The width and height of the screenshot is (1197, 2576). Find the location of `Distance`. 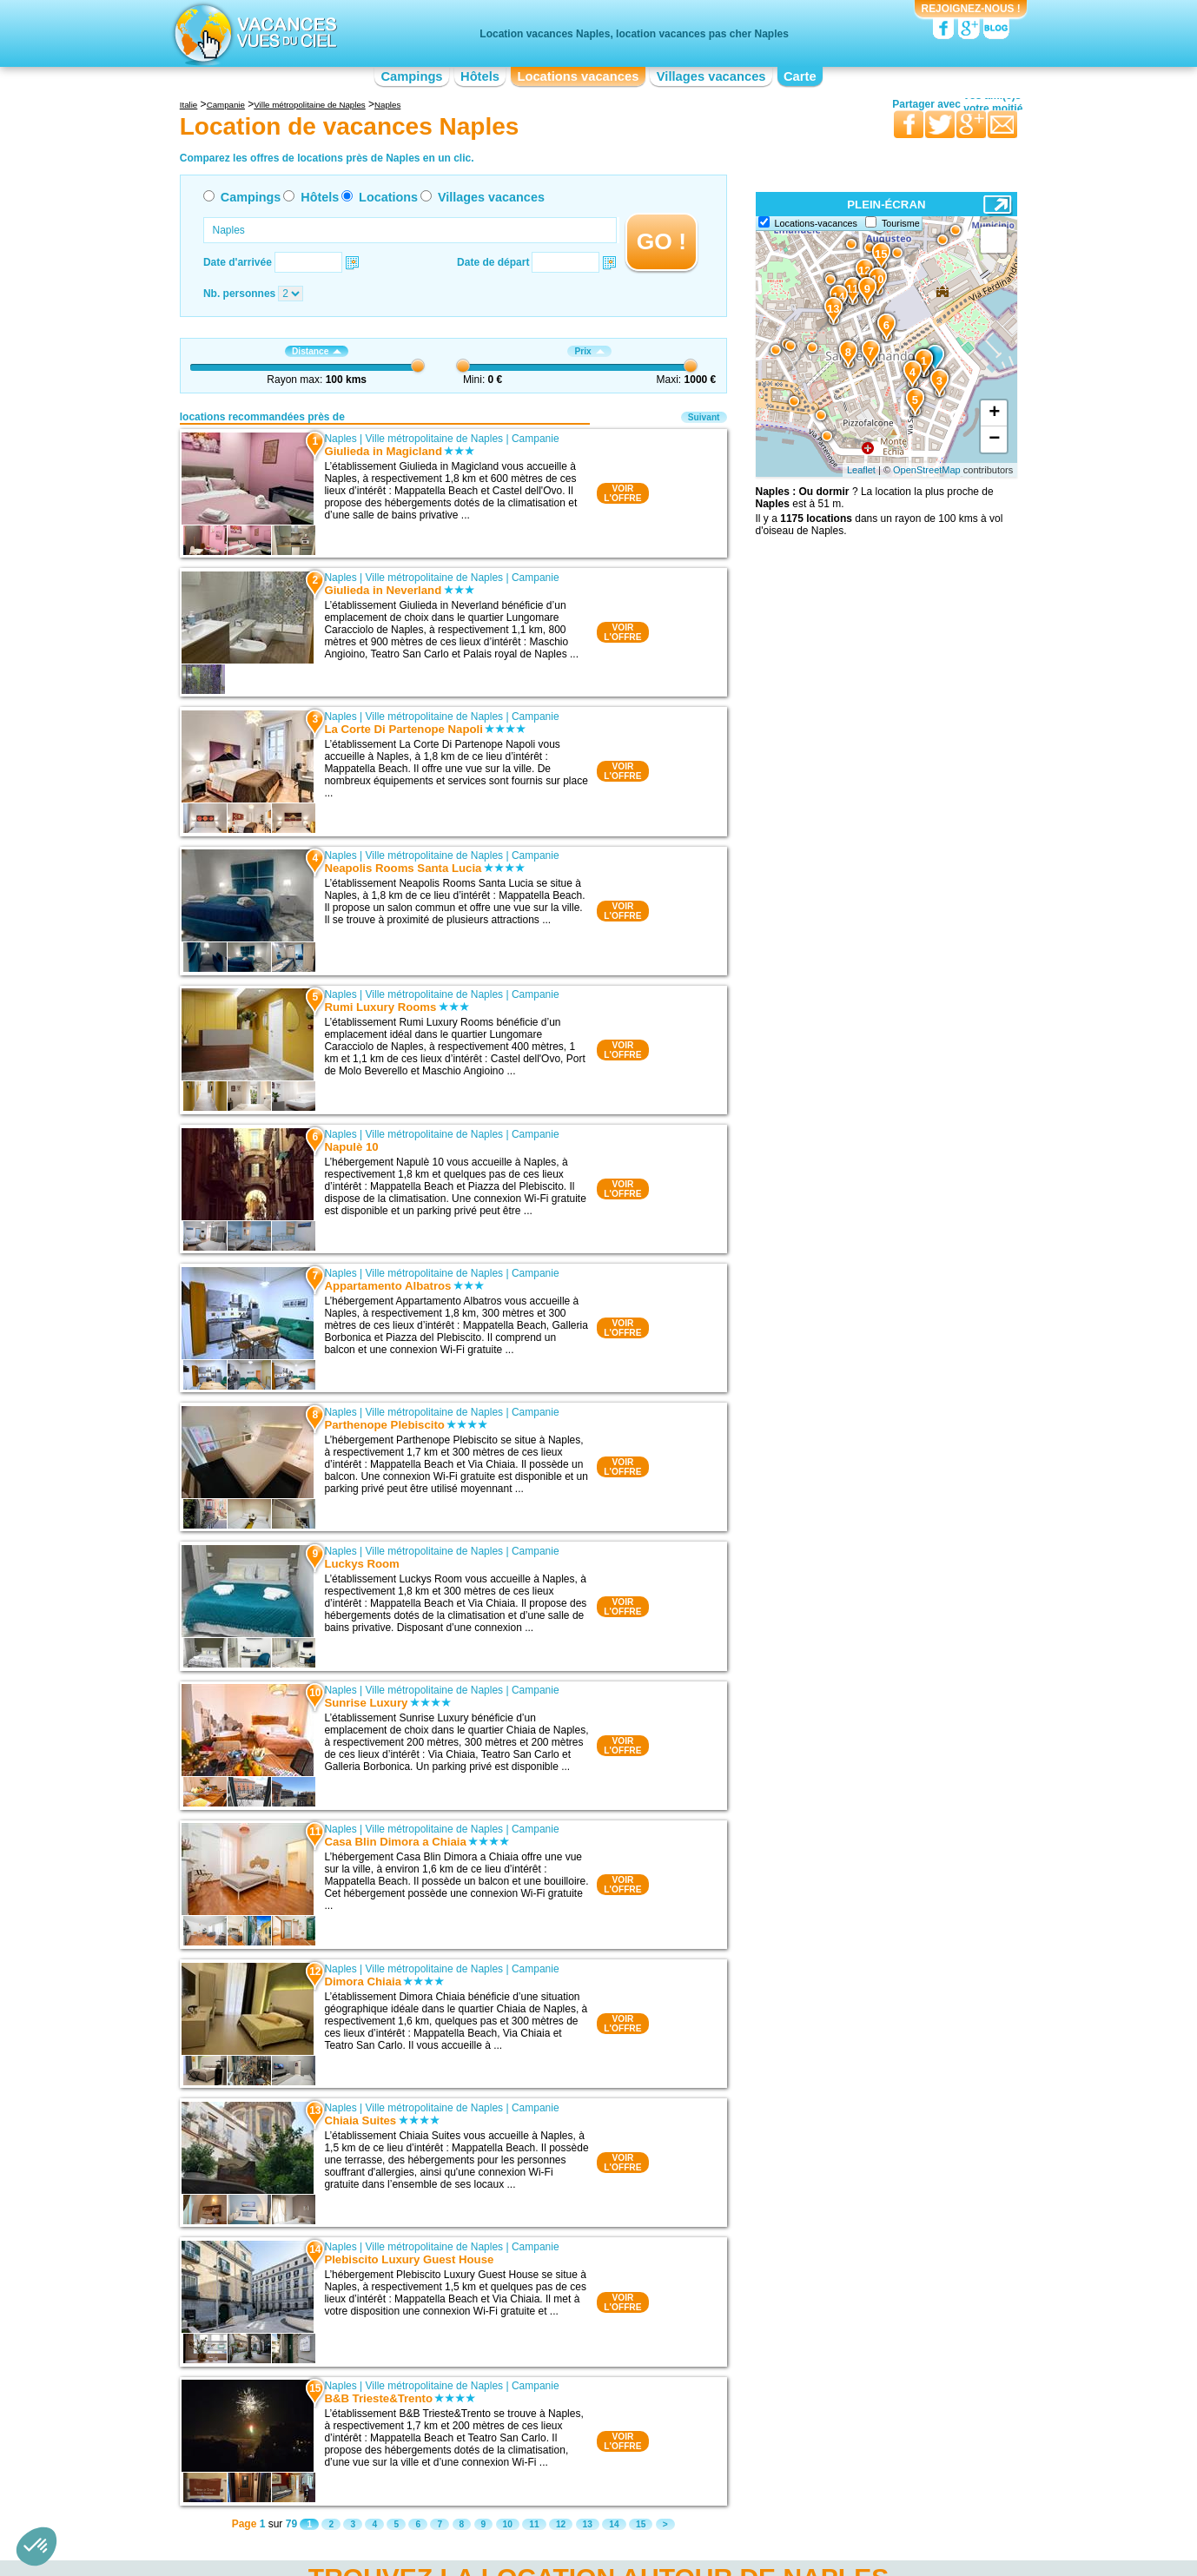

Distance is located at coordinates (316, 351).